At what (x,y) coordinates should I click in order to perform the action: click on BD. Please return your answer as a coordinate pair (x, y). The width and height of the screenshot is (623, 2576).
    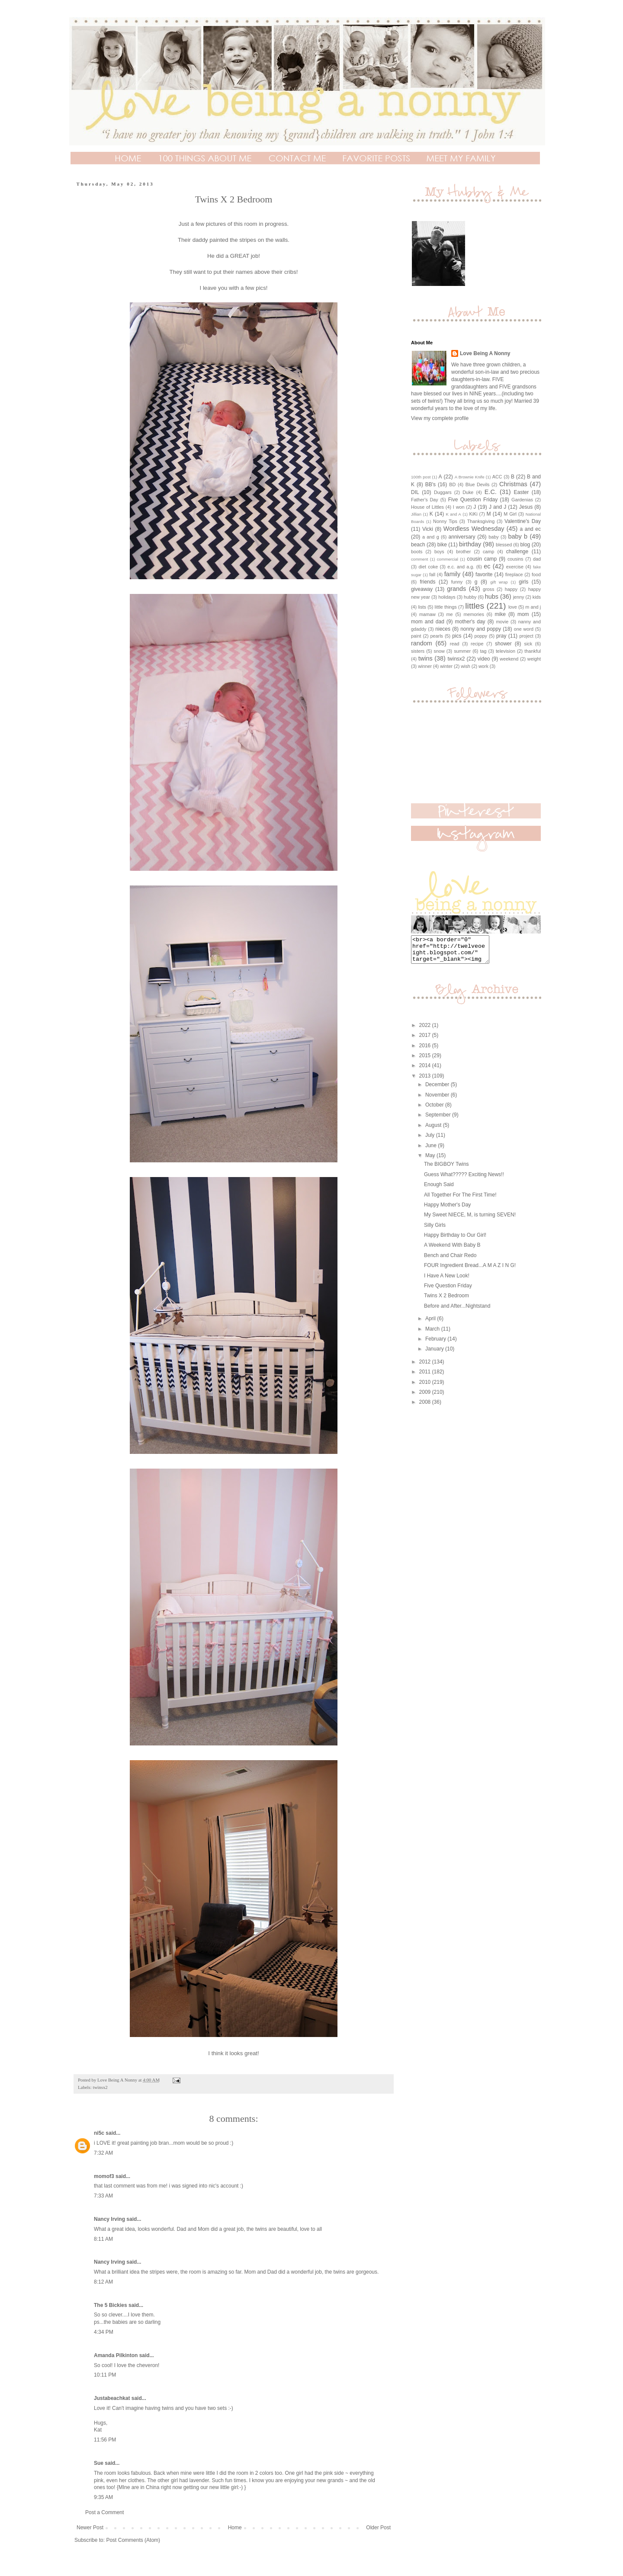
    Looking at the image, I should click on (452, 484).